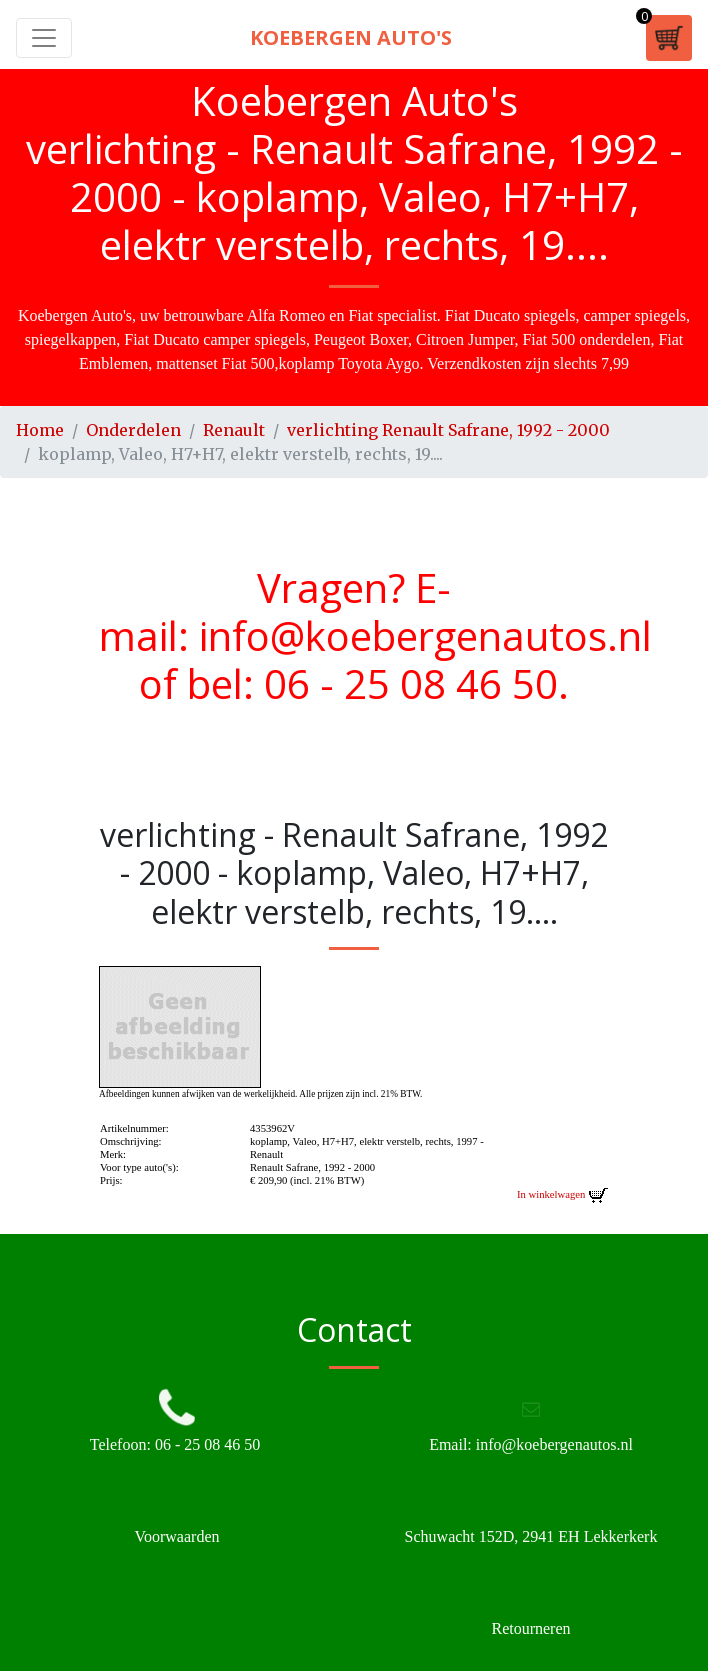 This screenshot has width=708, height=1671. I want to click on Koebergen Auto's, so click(351, 37).